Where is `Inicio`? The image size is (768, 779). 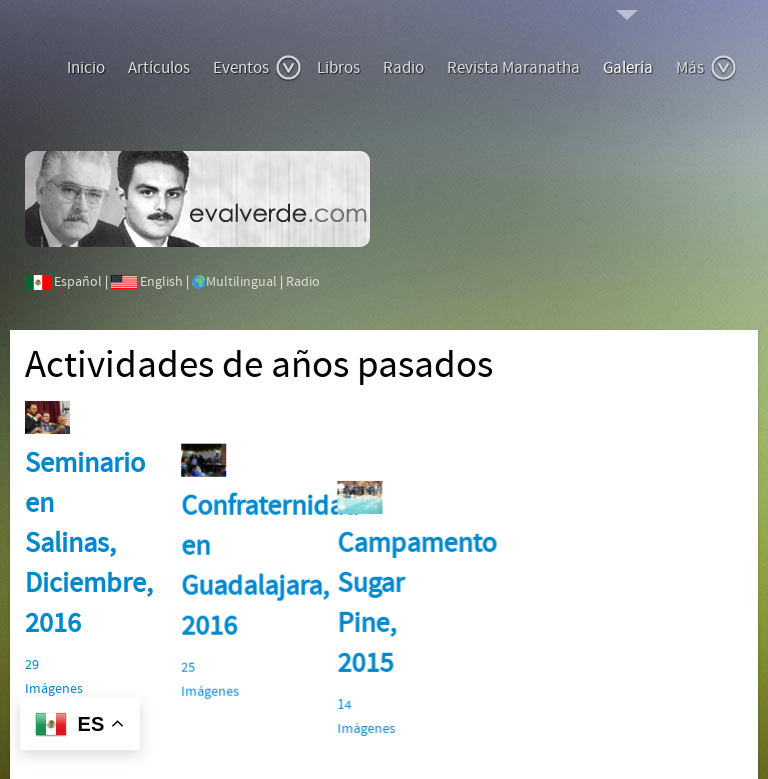
Inicio is located at coordinates (86, 68).